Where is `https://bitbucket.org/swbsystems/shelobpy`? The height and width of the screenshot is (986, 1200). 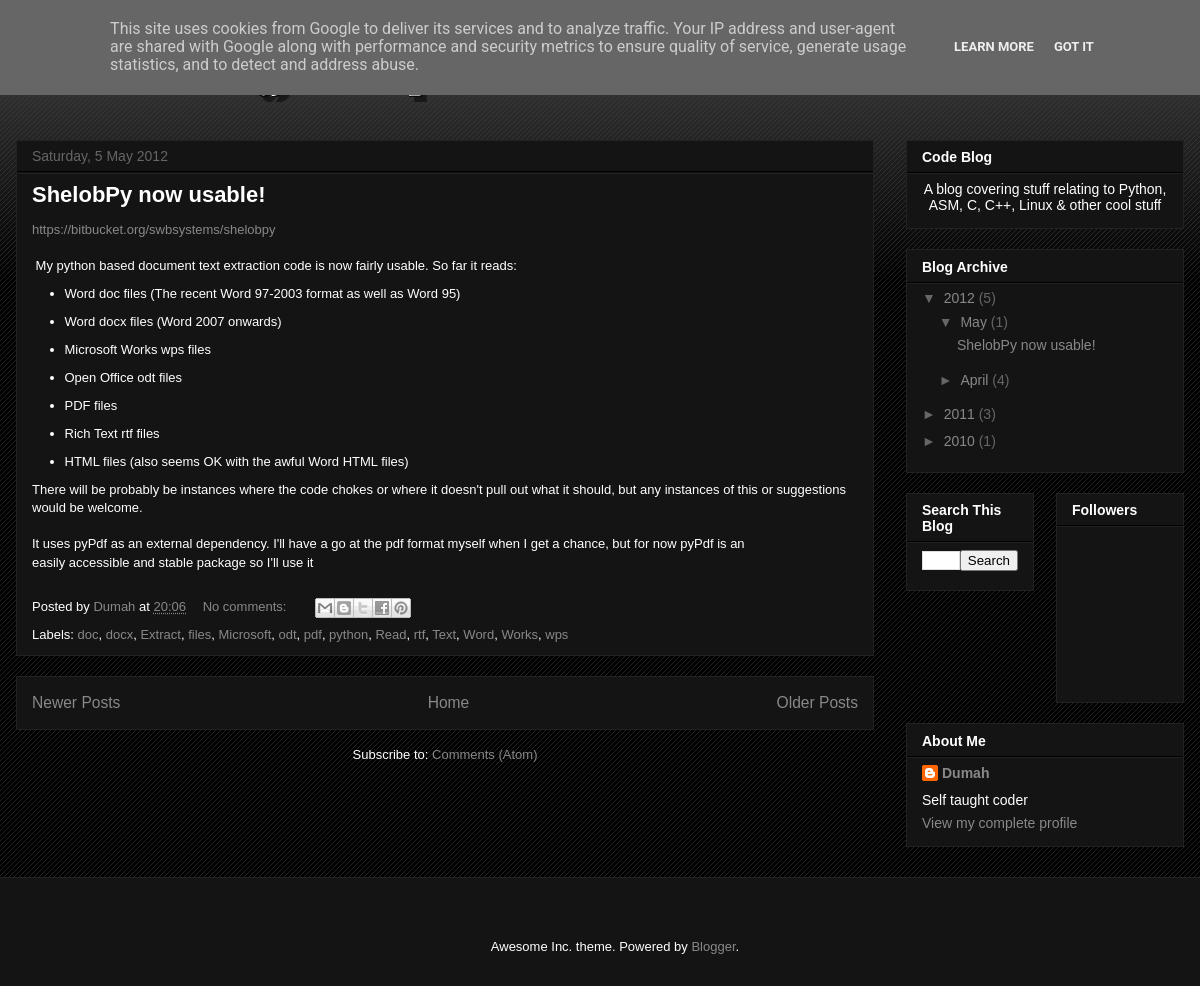 https://bitbucket.org/swbsystems/shelobpy is located at coordinates (155, 229).